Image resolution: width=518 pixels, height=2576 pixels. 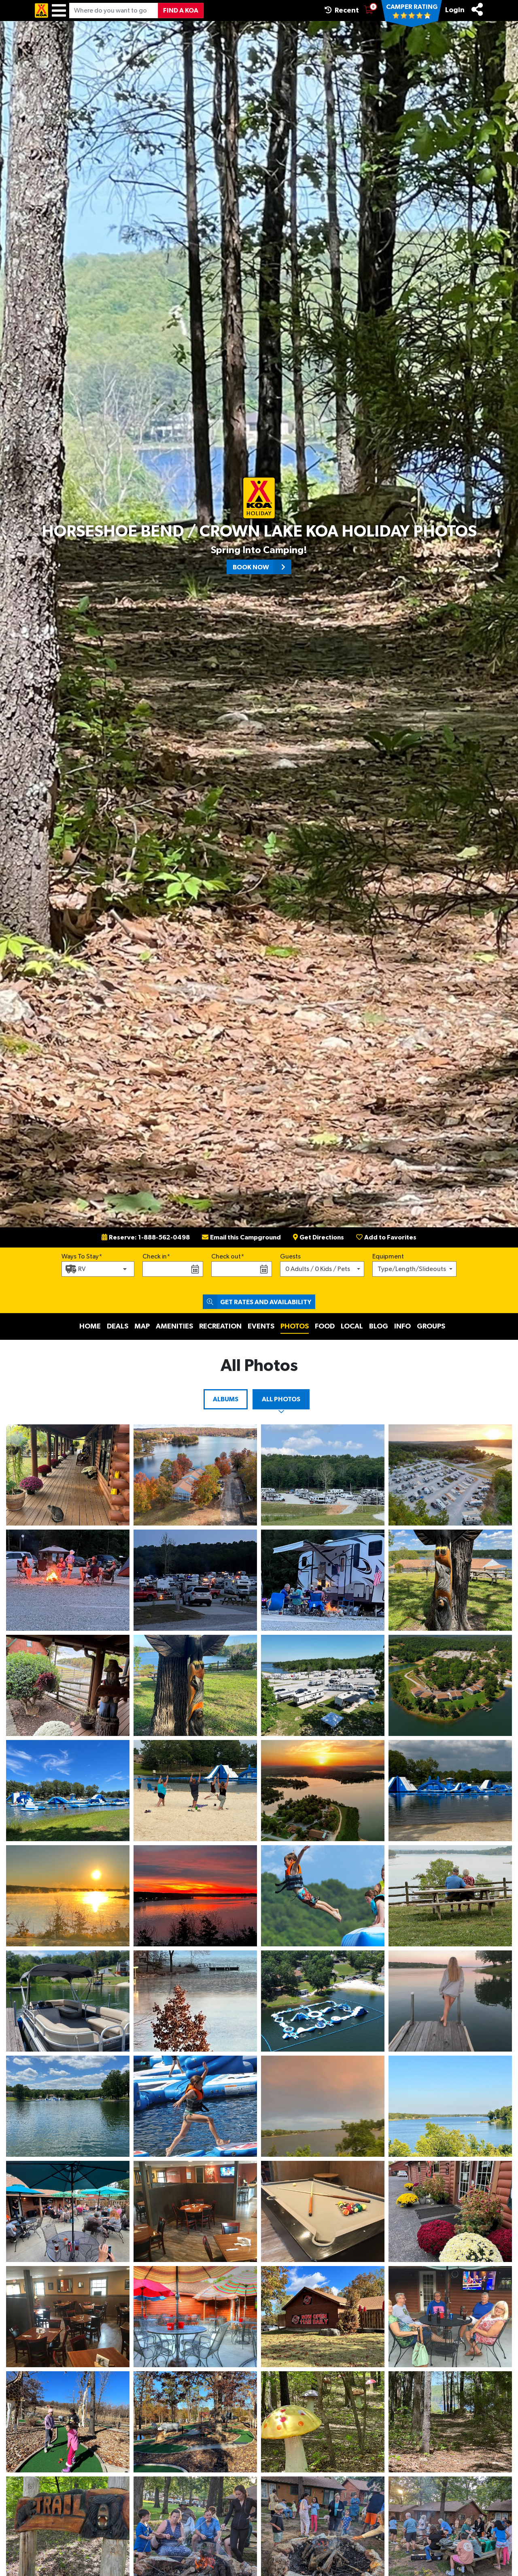 I want to click on Deals, so click(x=117, y=1326).